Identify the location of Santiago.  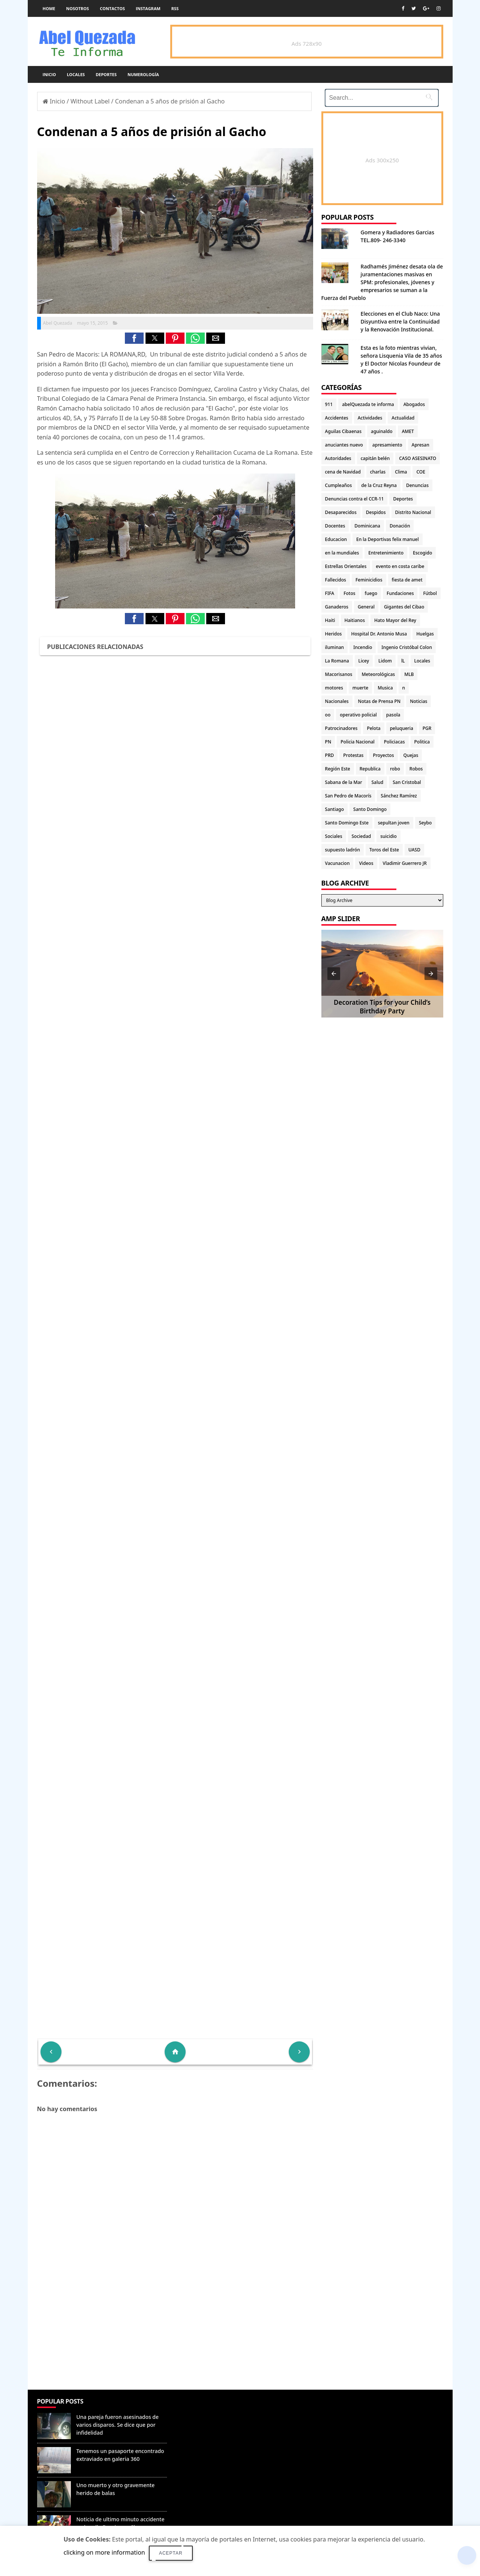
(334, 809).